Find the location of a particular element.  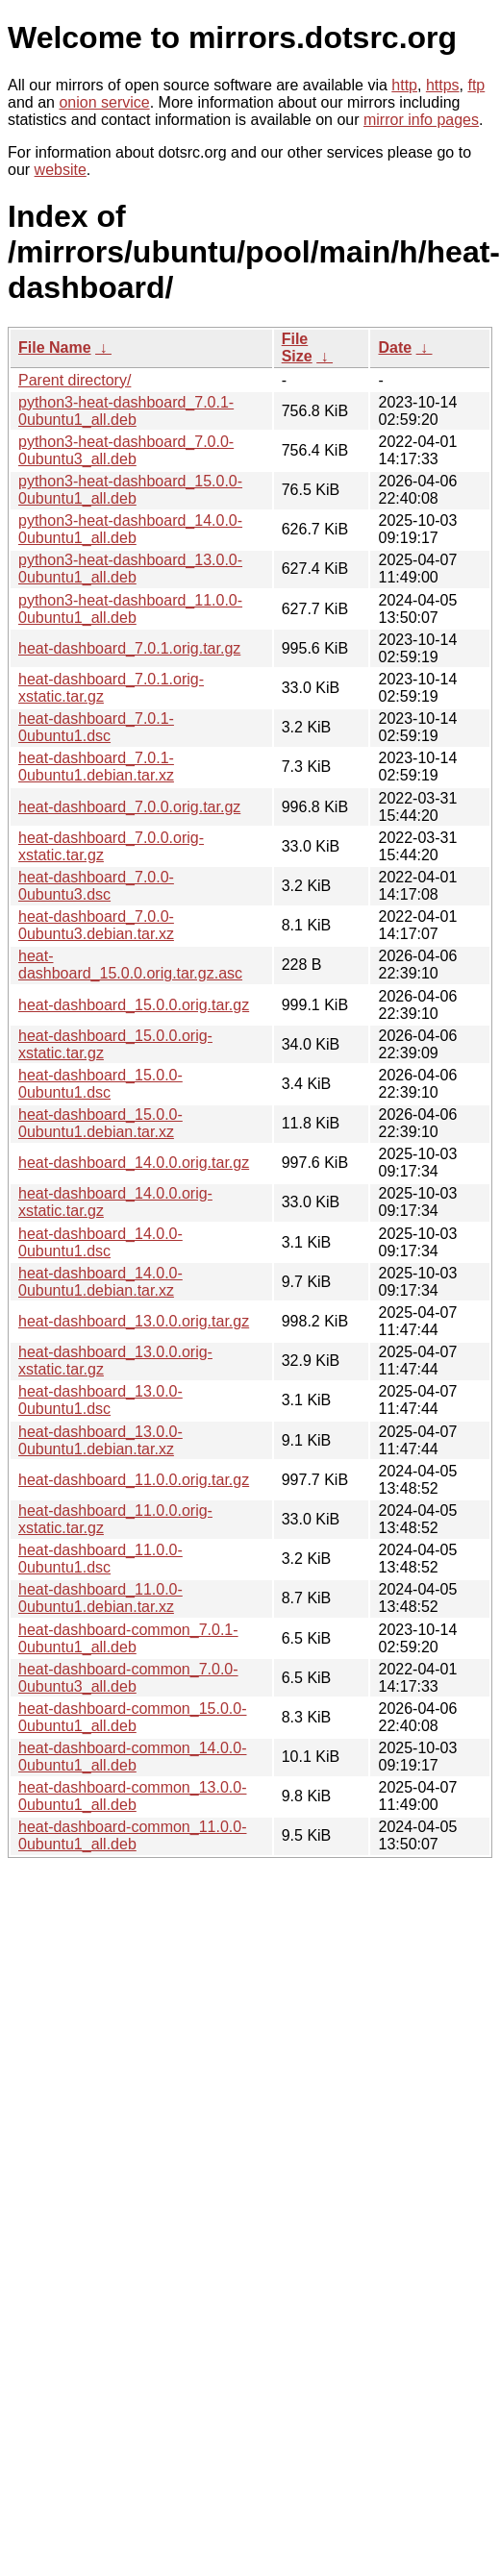

heat-dashboard_7.0.1-0ubuntu1.dsc is located at coordinates (96, 727).